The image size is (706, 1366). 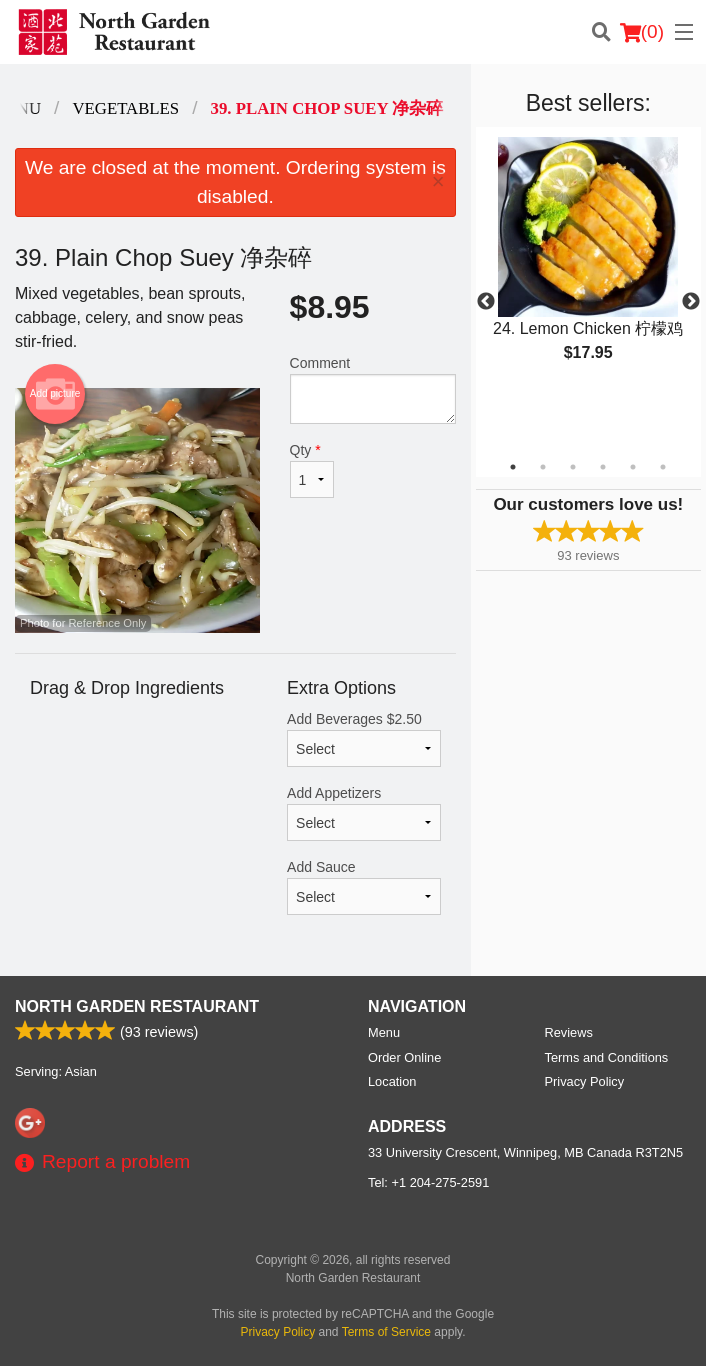 I want to click on 5 [tab], so click(x=633, y=467).